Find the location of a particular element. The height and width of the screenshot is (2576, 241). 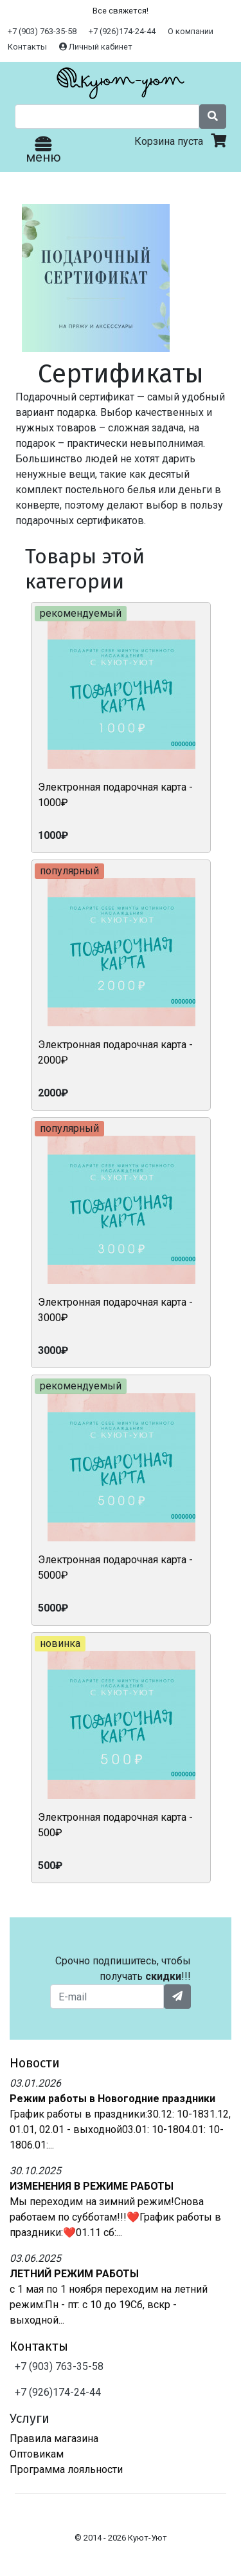

Оптовикам is located at coordinates (37, 2454).